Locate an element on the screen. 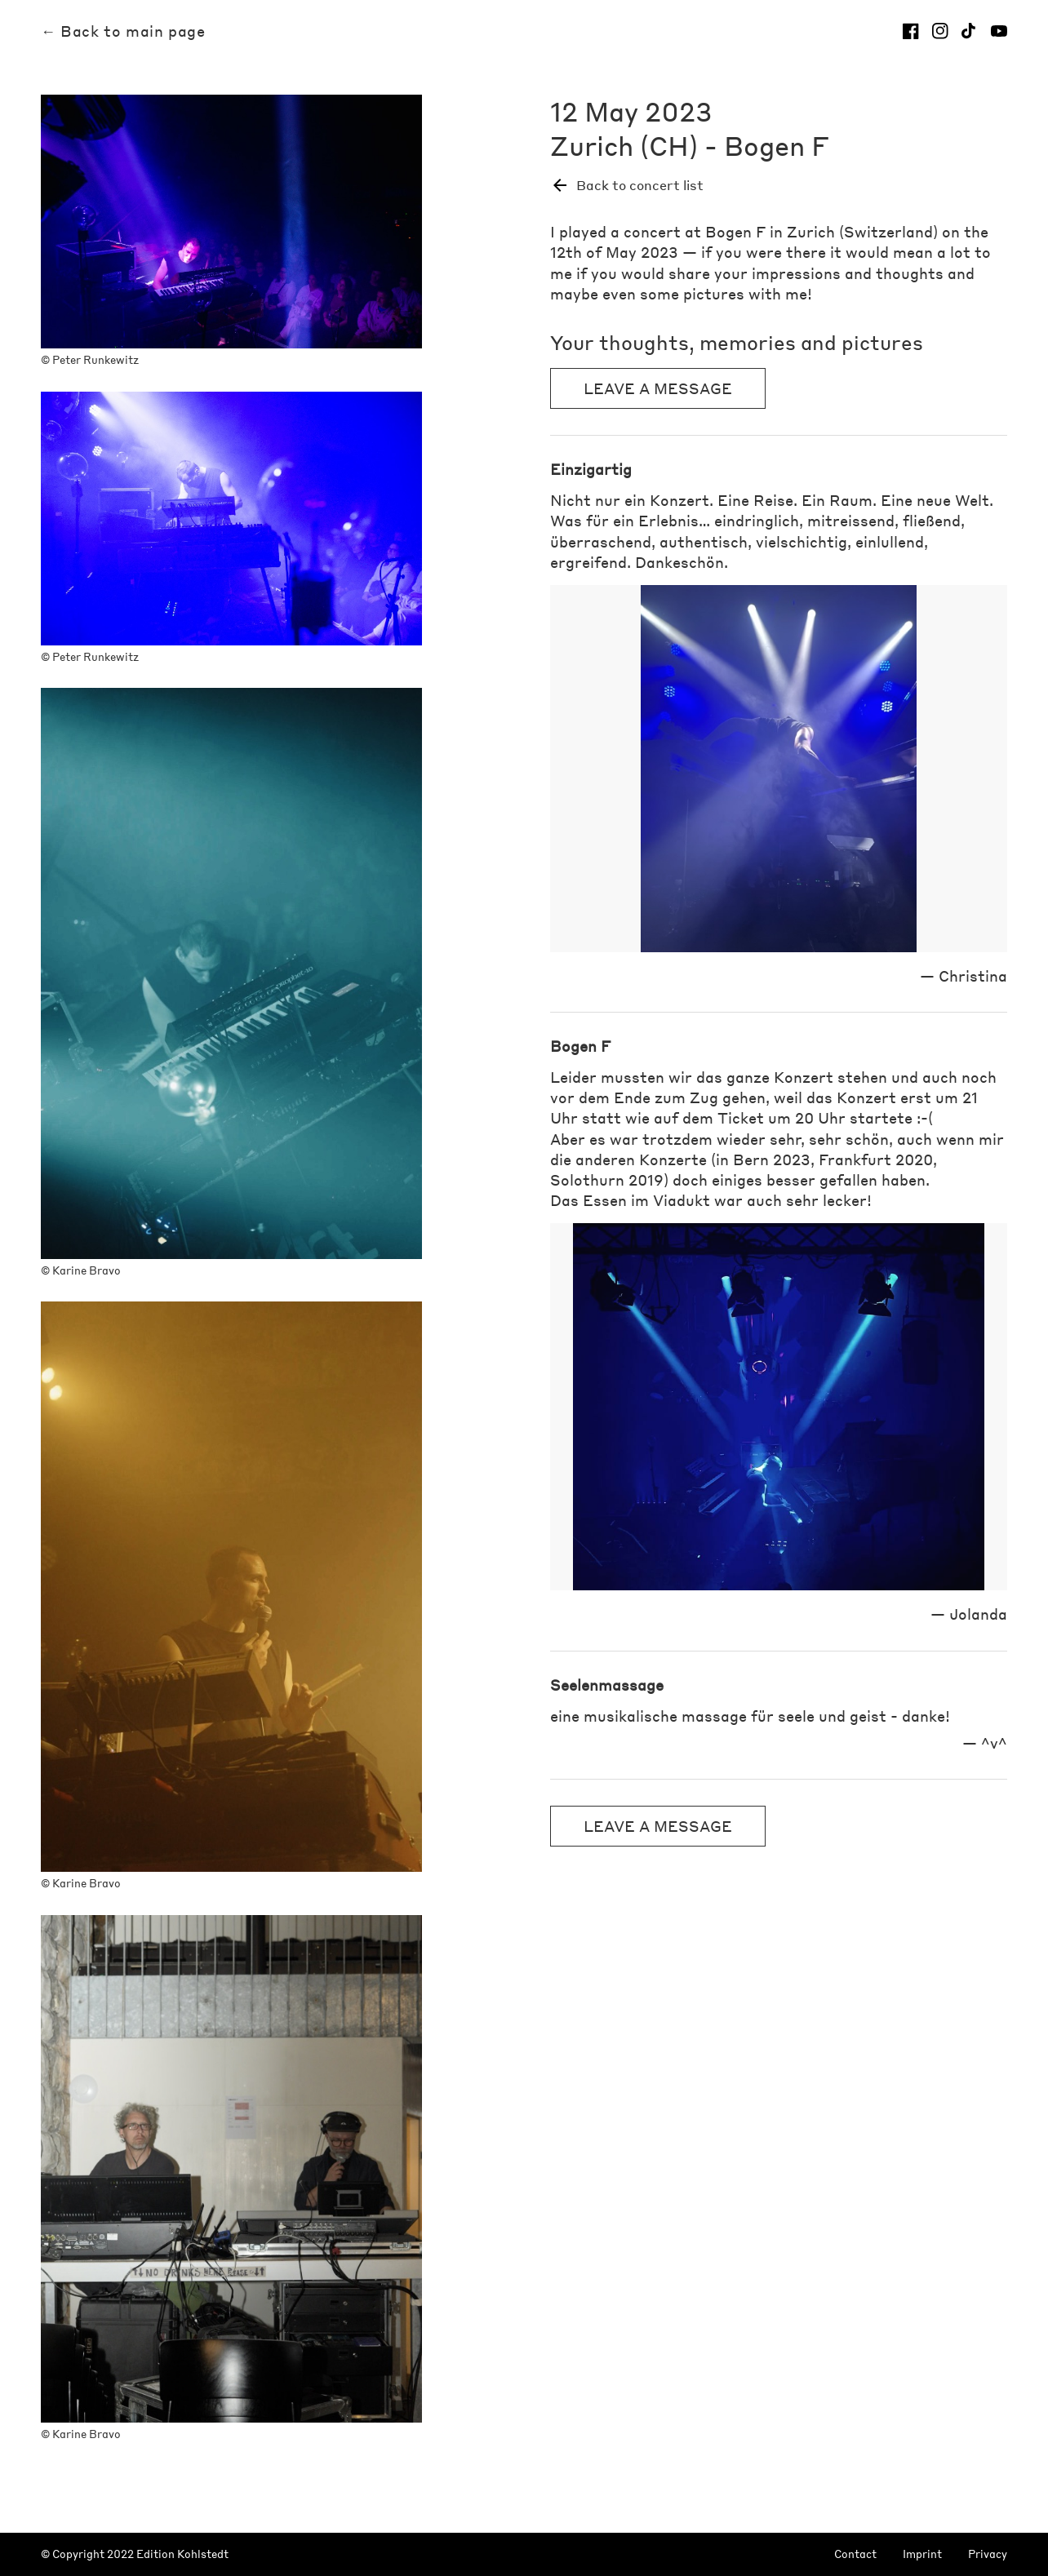 The width and height of the screenshot is (1048, 2576). Contact is located at coordinates (855, 2554).